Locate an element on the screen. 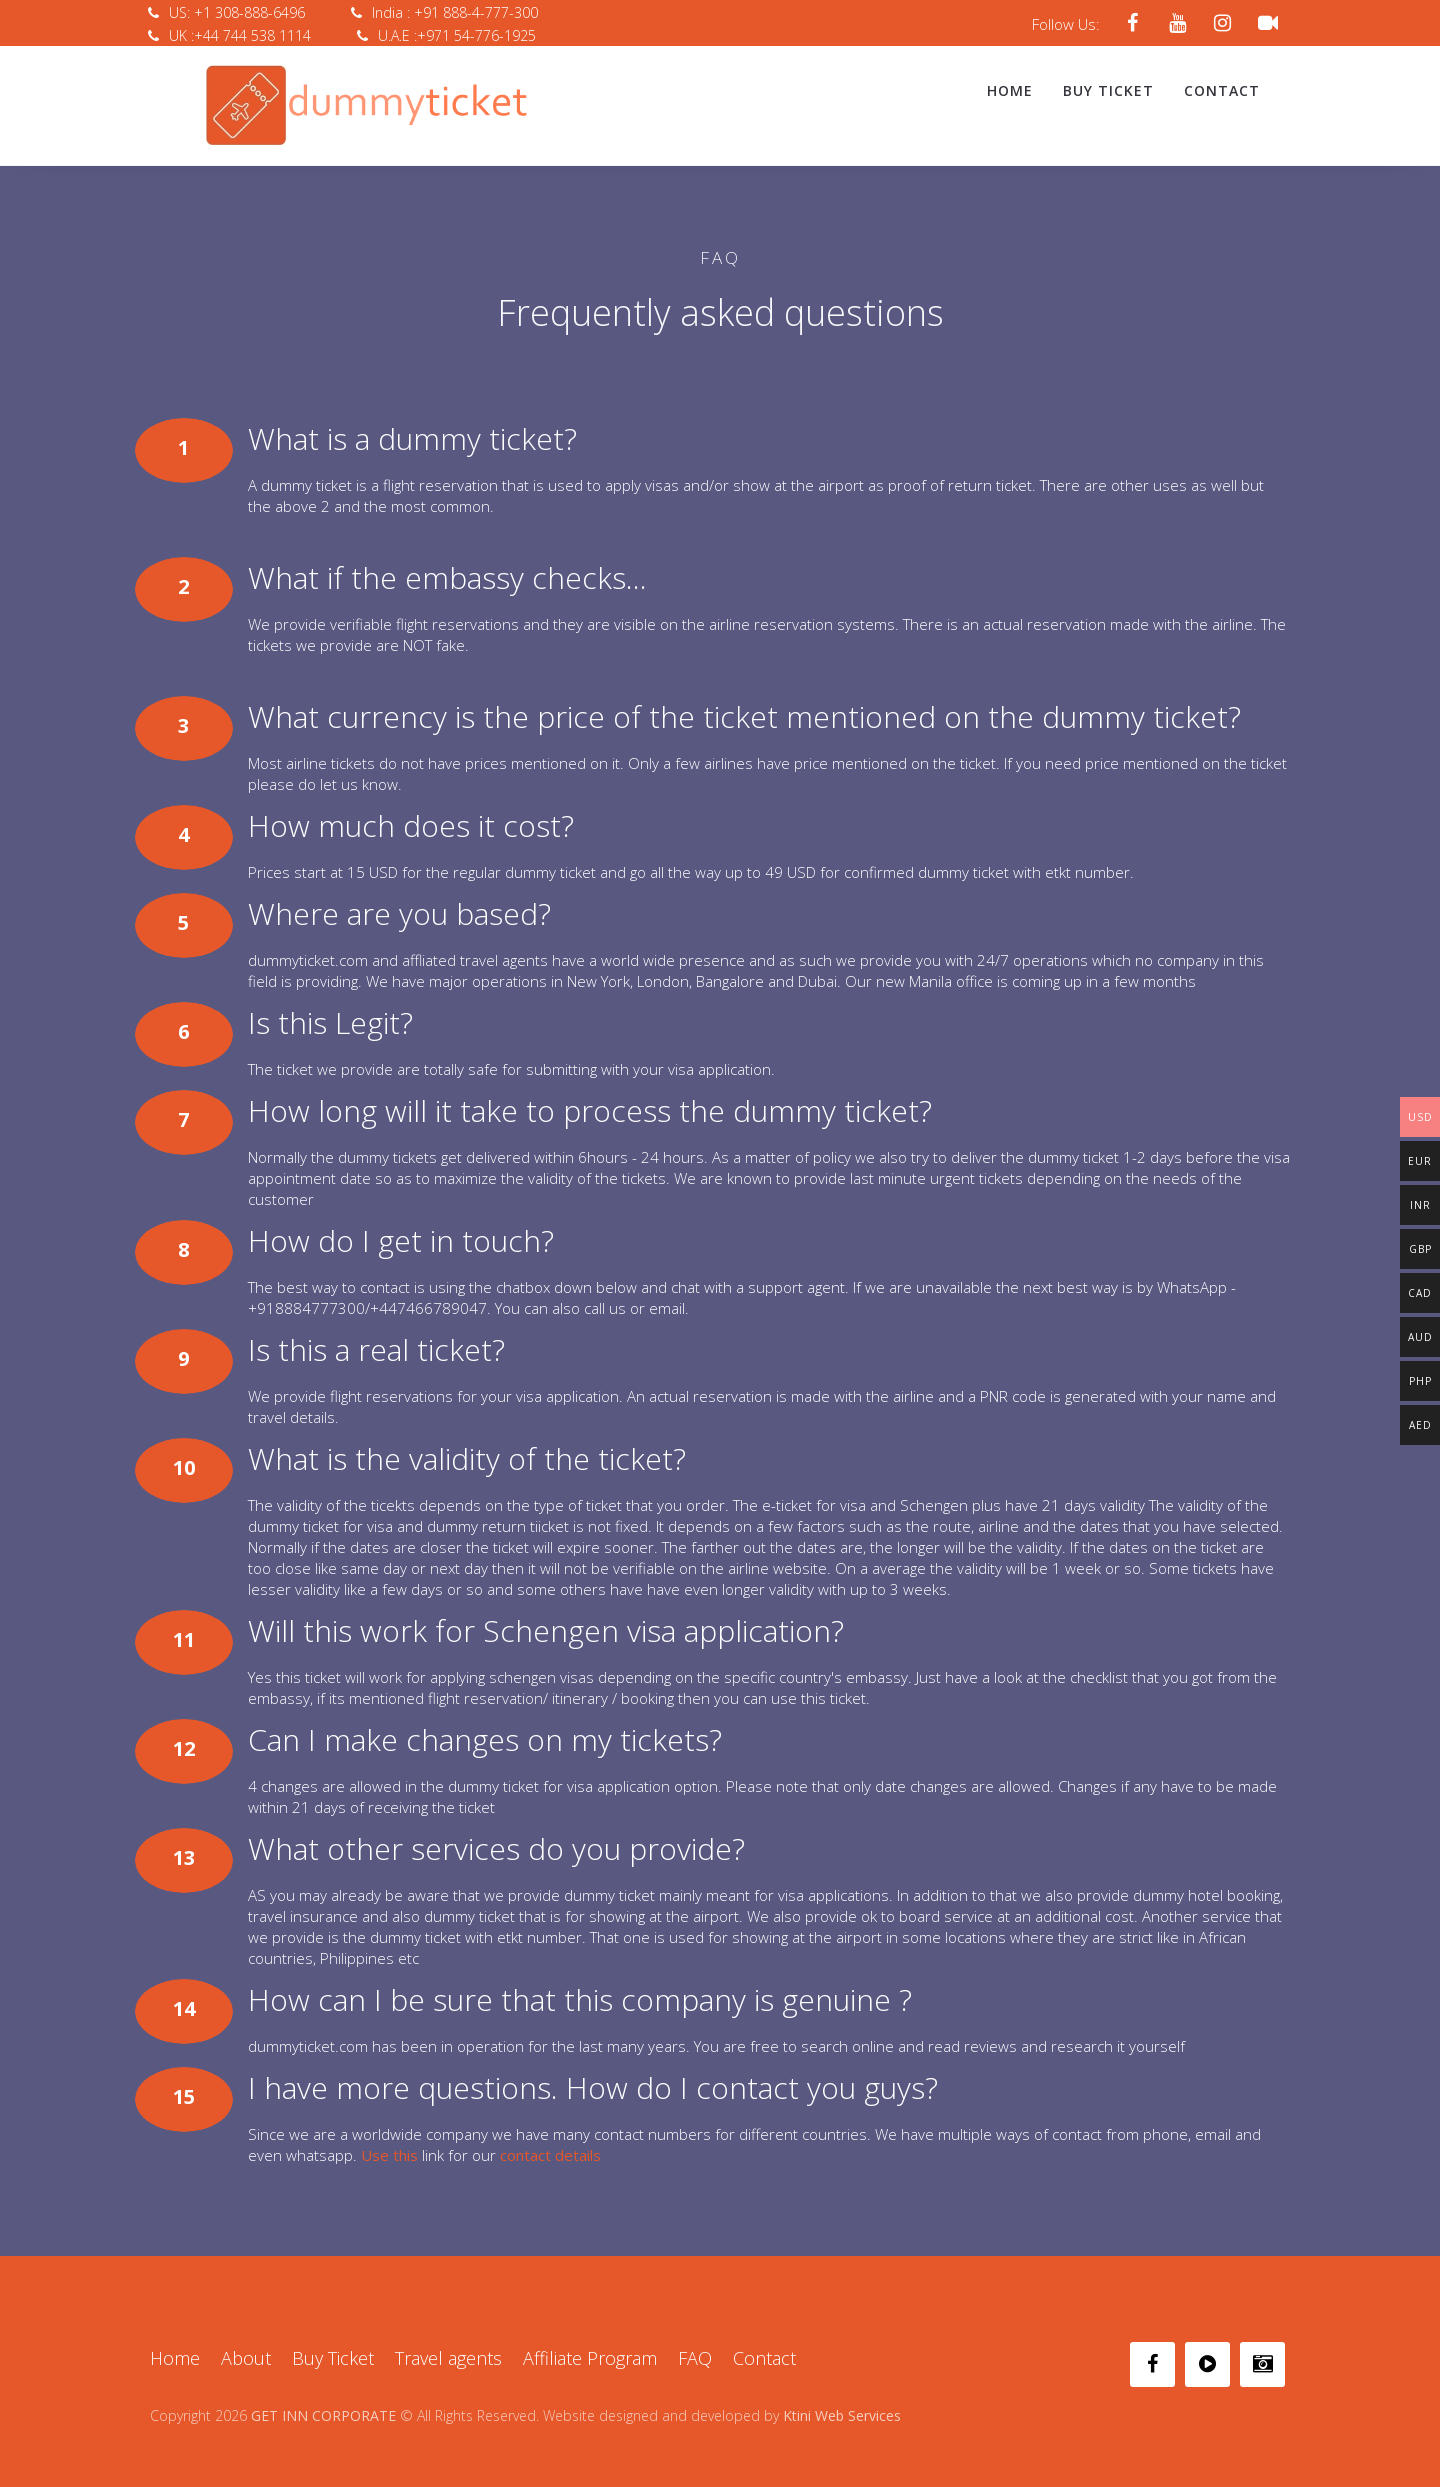 This screenshot has height=2487, width=1440. Use this is located at coordinates (389, 2136).